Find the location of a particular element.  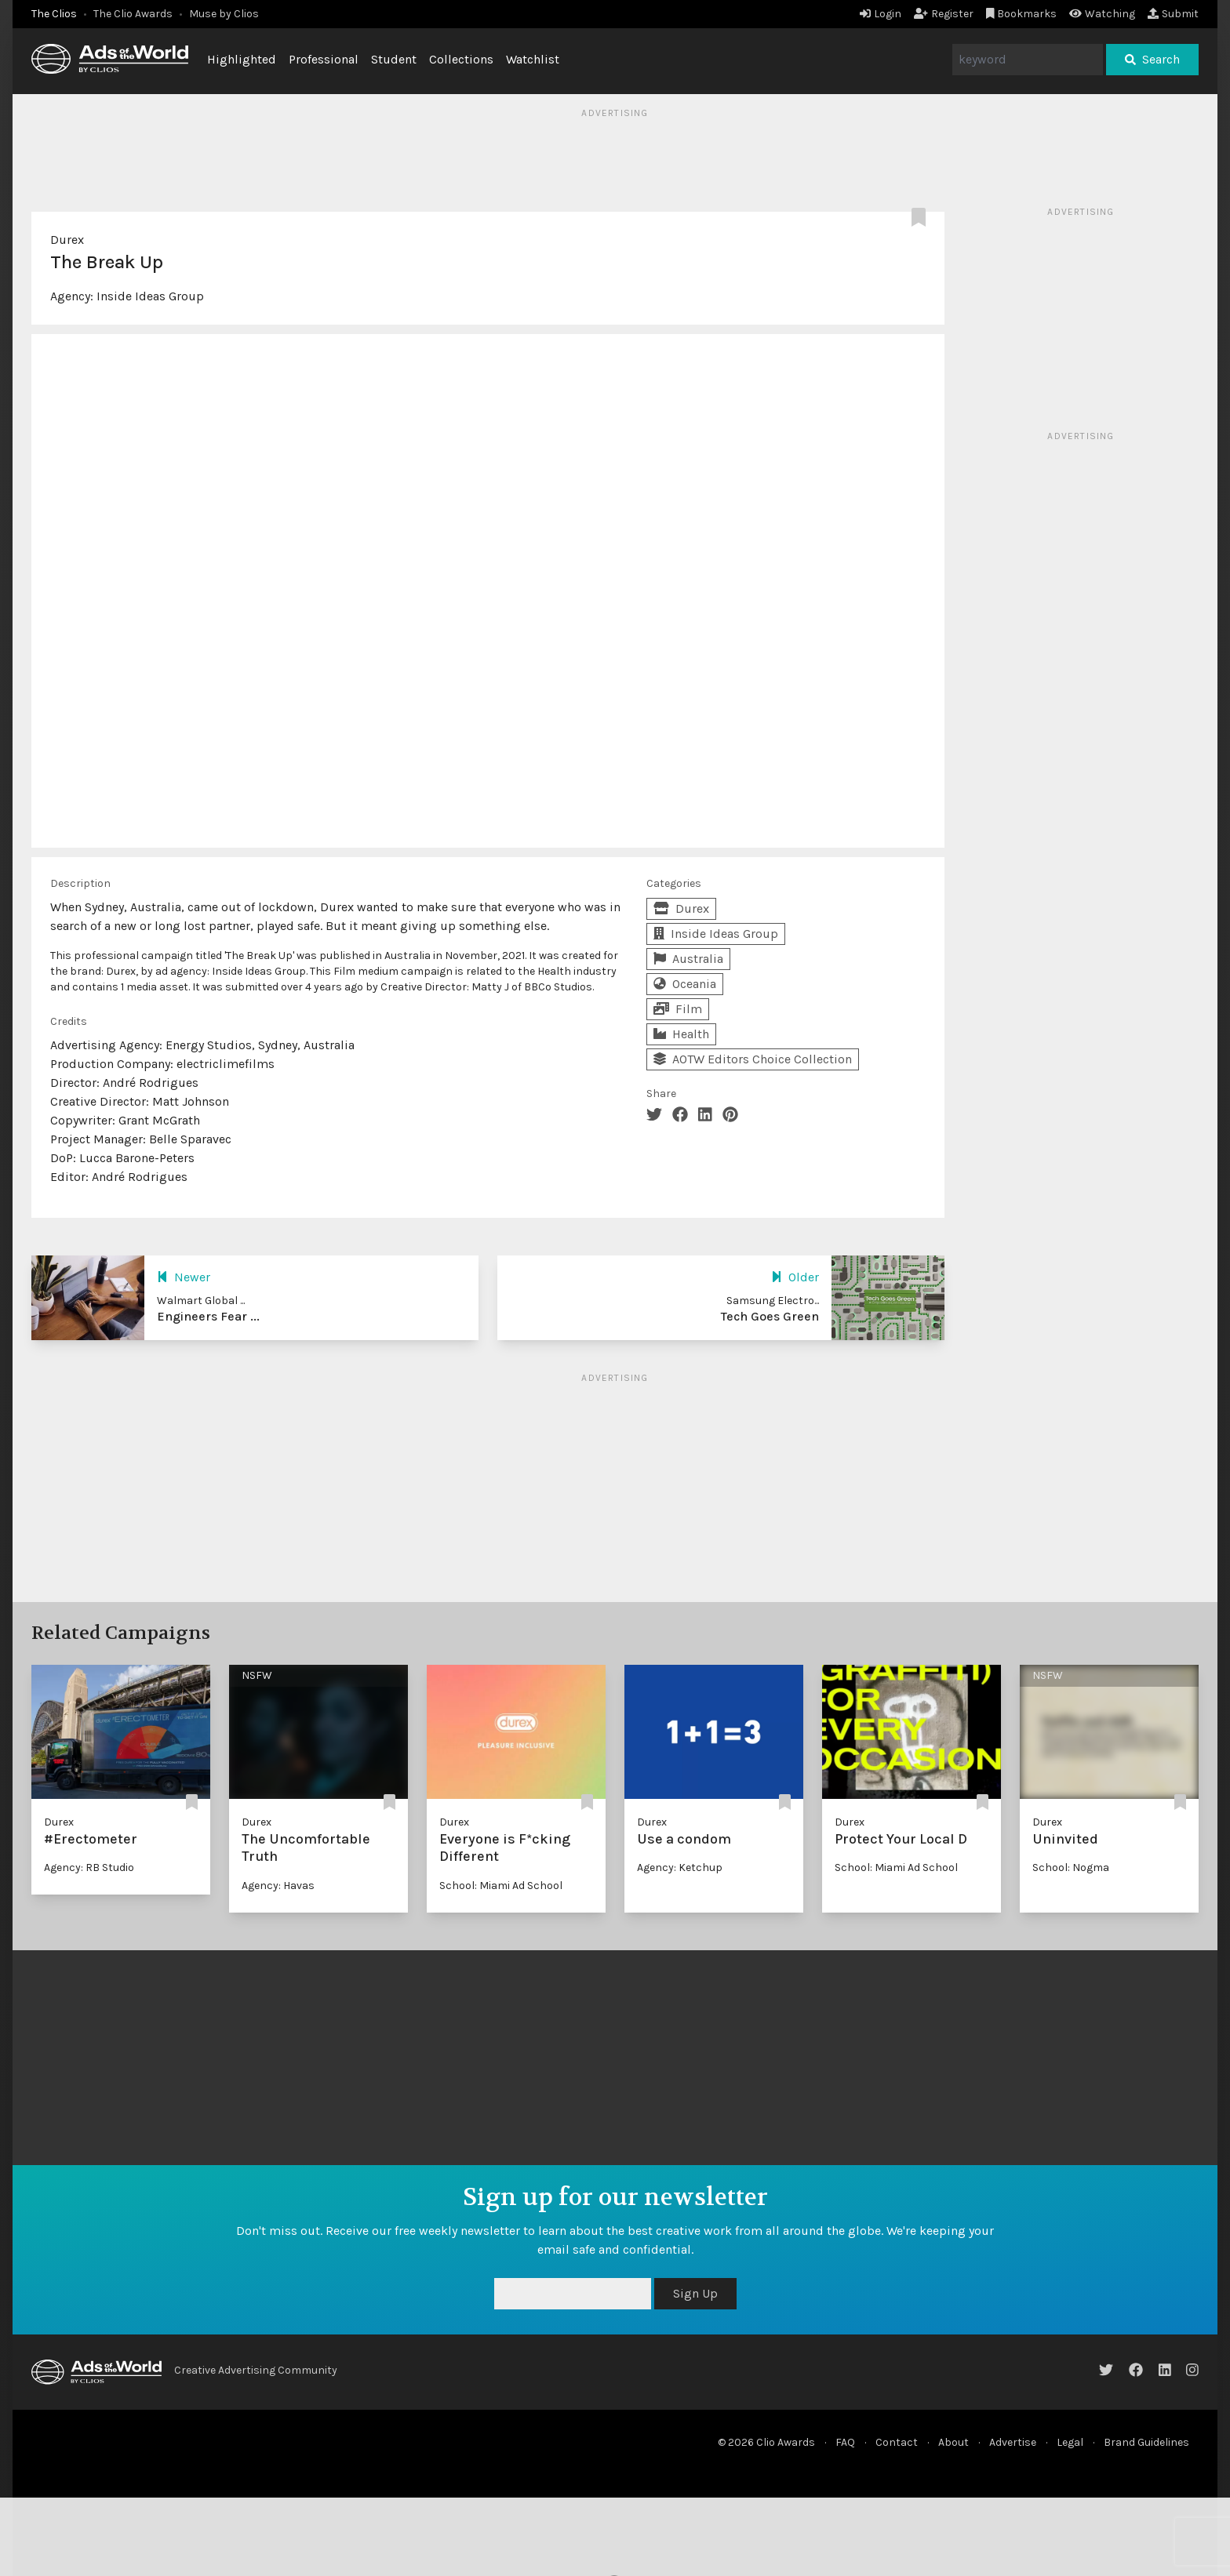

Tech Goes Green is located at coordinates (770, 1316).